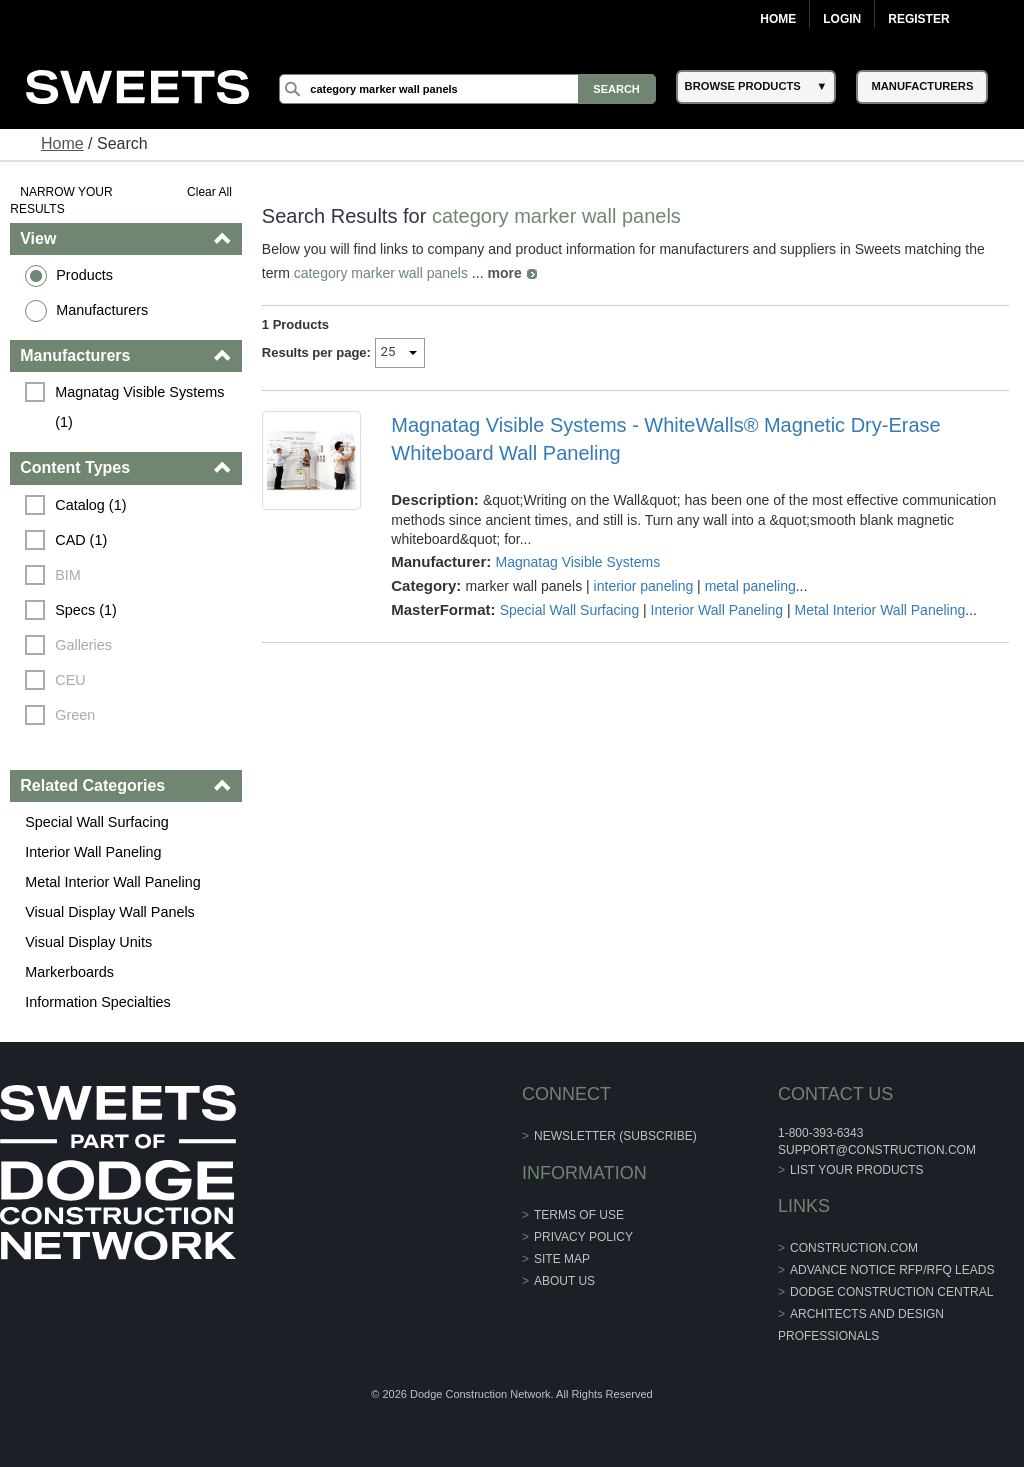 The width and height of the screenshot is (1024, 1467). What do you see at coordinates (209, 192) in the screenshot?
I see `Clear All` at bounding box center [209, 192].